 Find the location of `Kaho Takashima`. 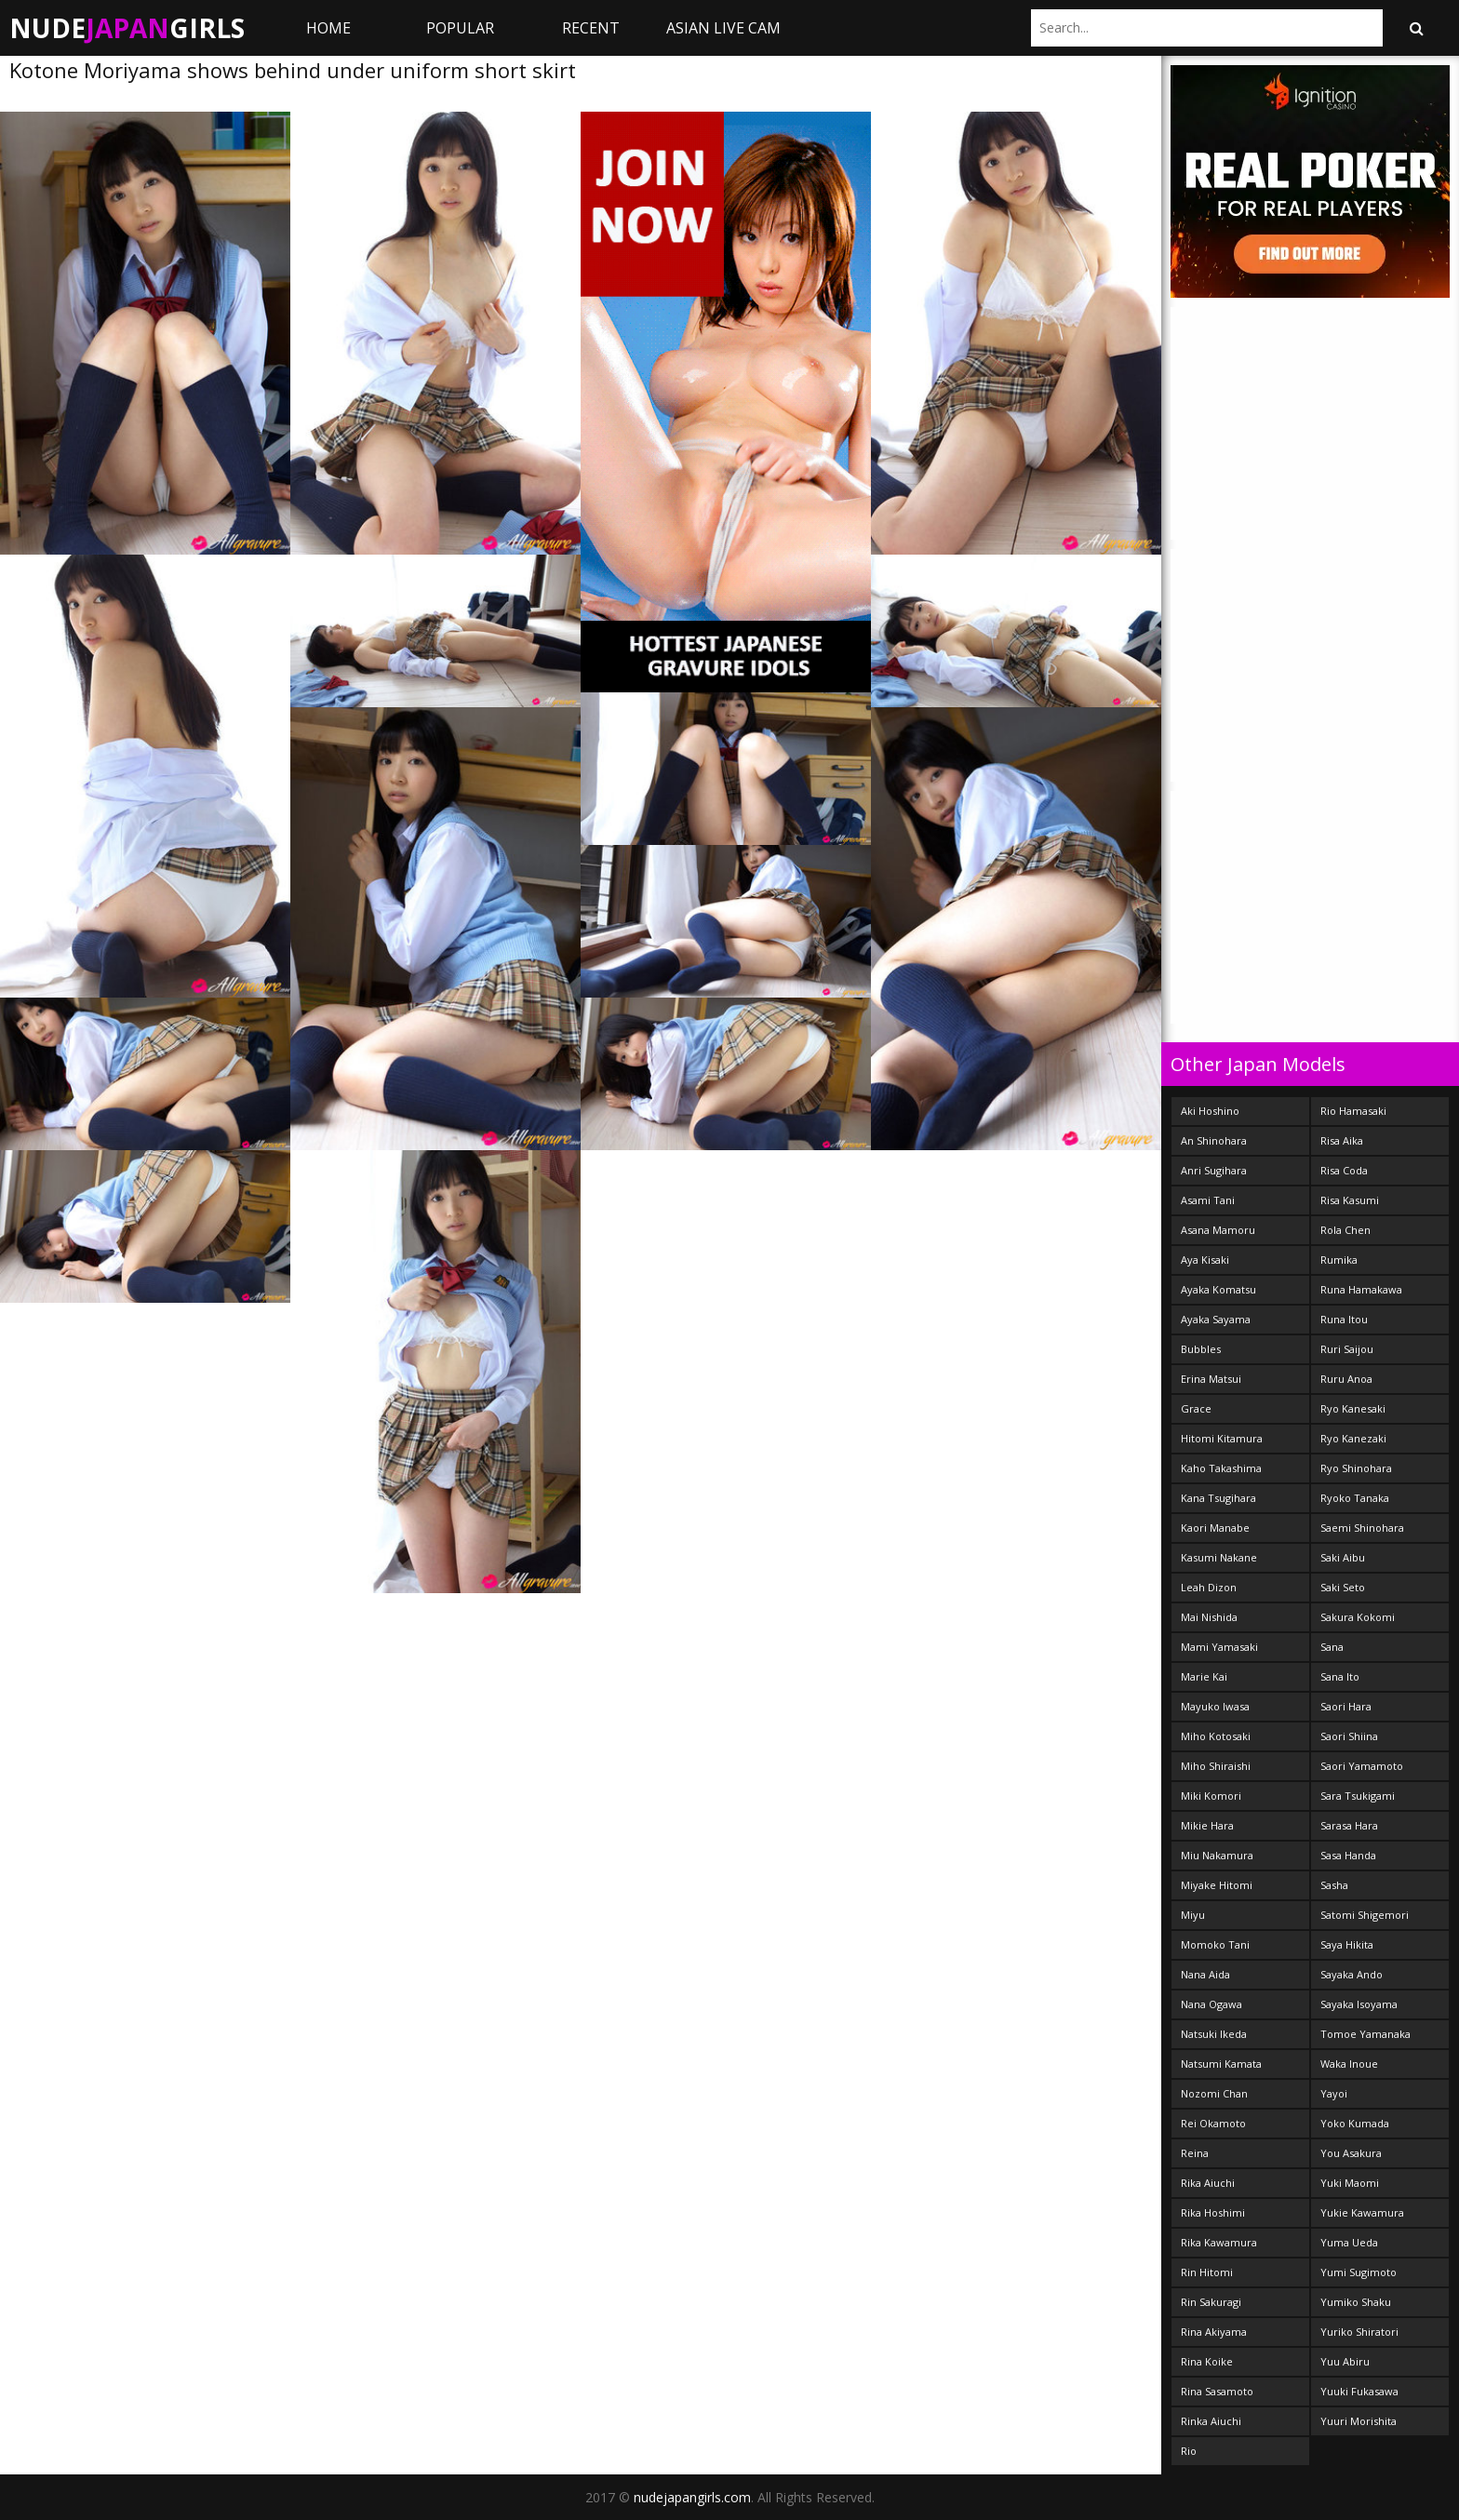

Kaho Takashima is located at coordinates (1221, 1468).